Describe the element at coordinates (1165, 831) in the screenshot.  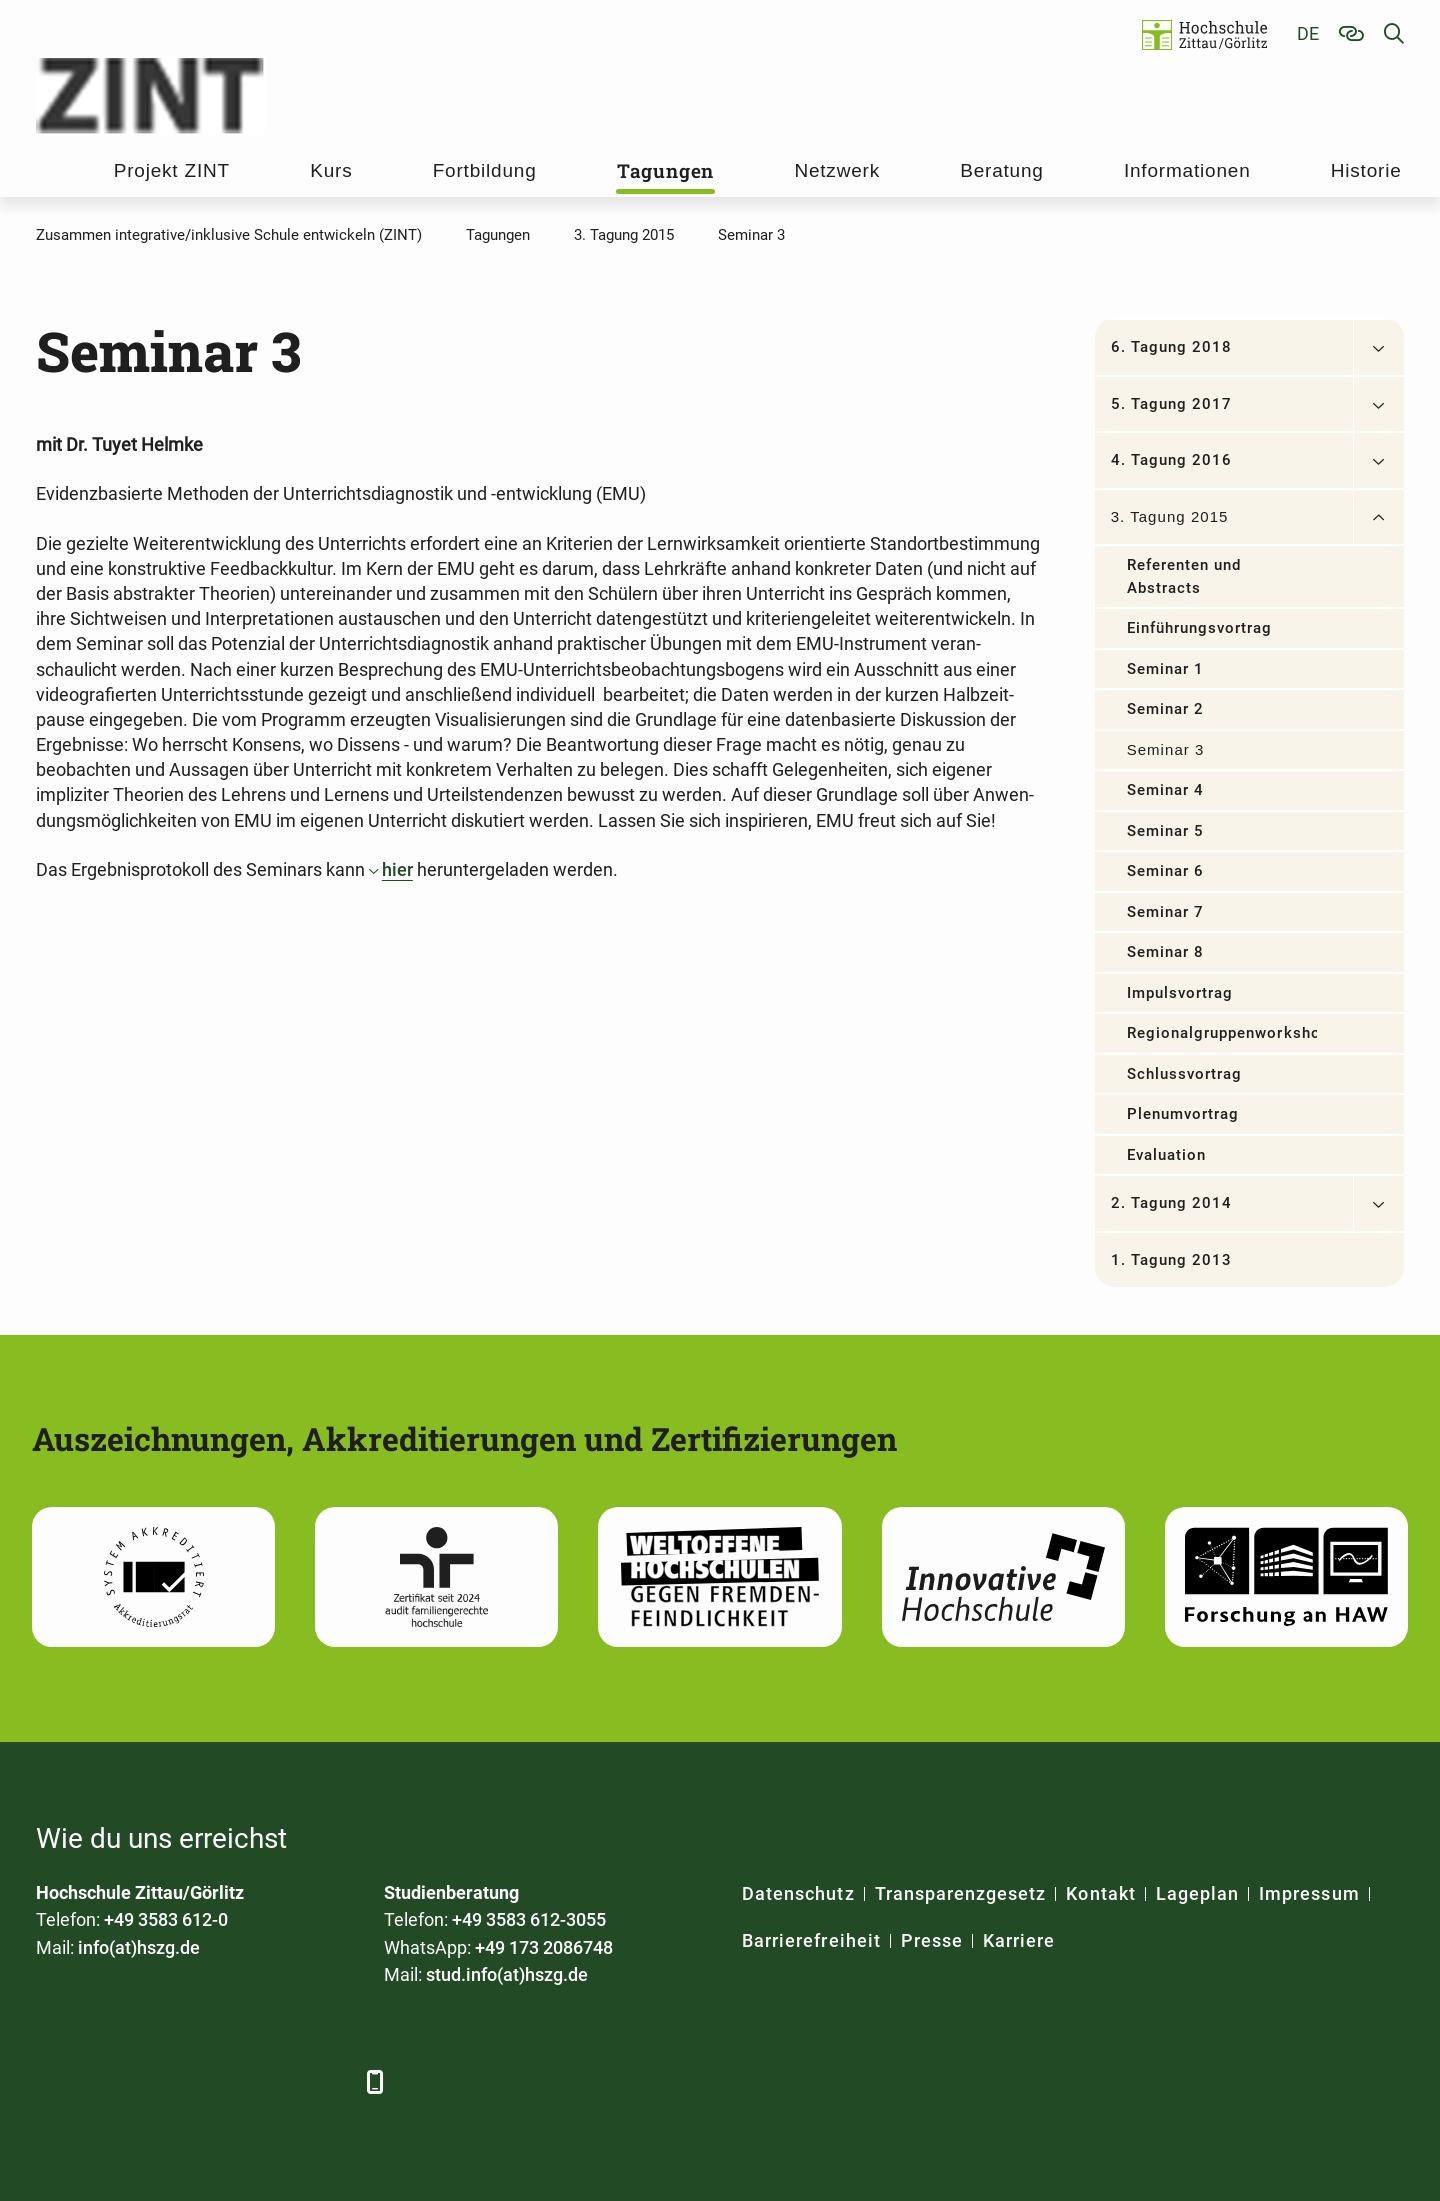
I see `Seminar 5` at that location.